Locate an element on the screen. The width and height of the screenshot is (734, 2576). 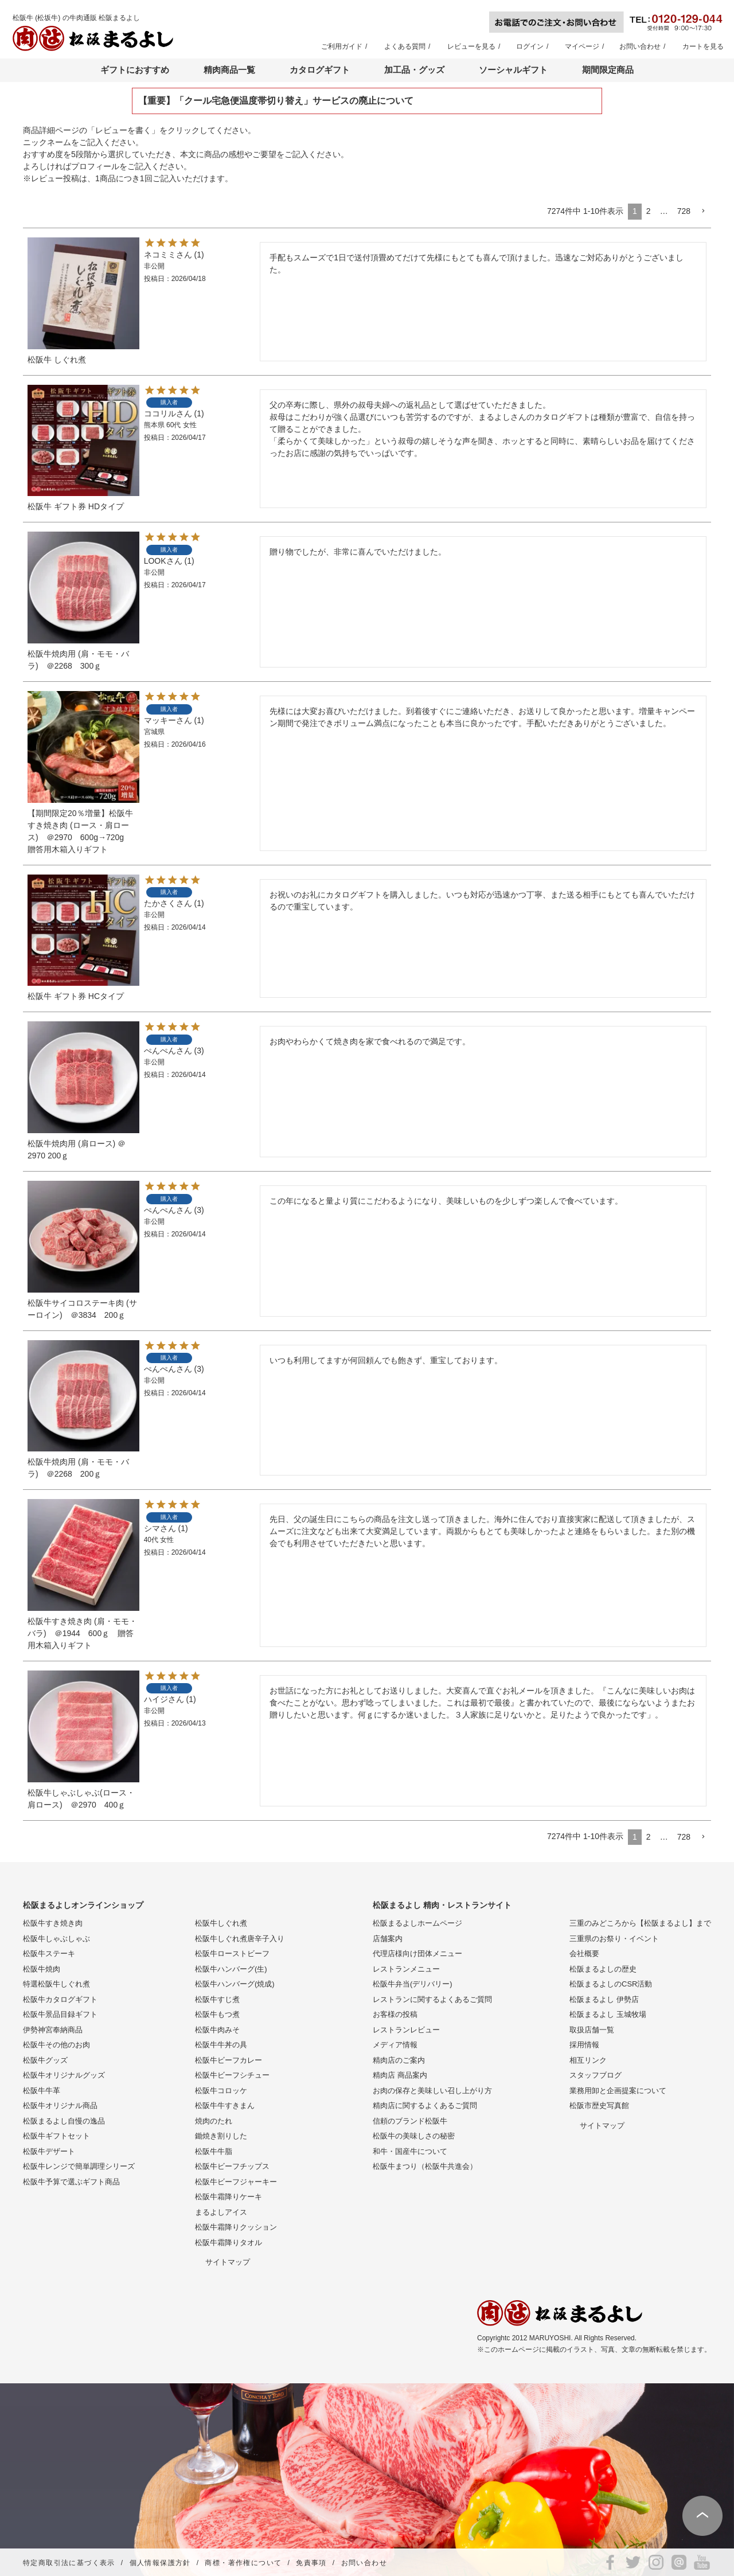
松阪牛ステーキ is located at coordinates (49, 1953).